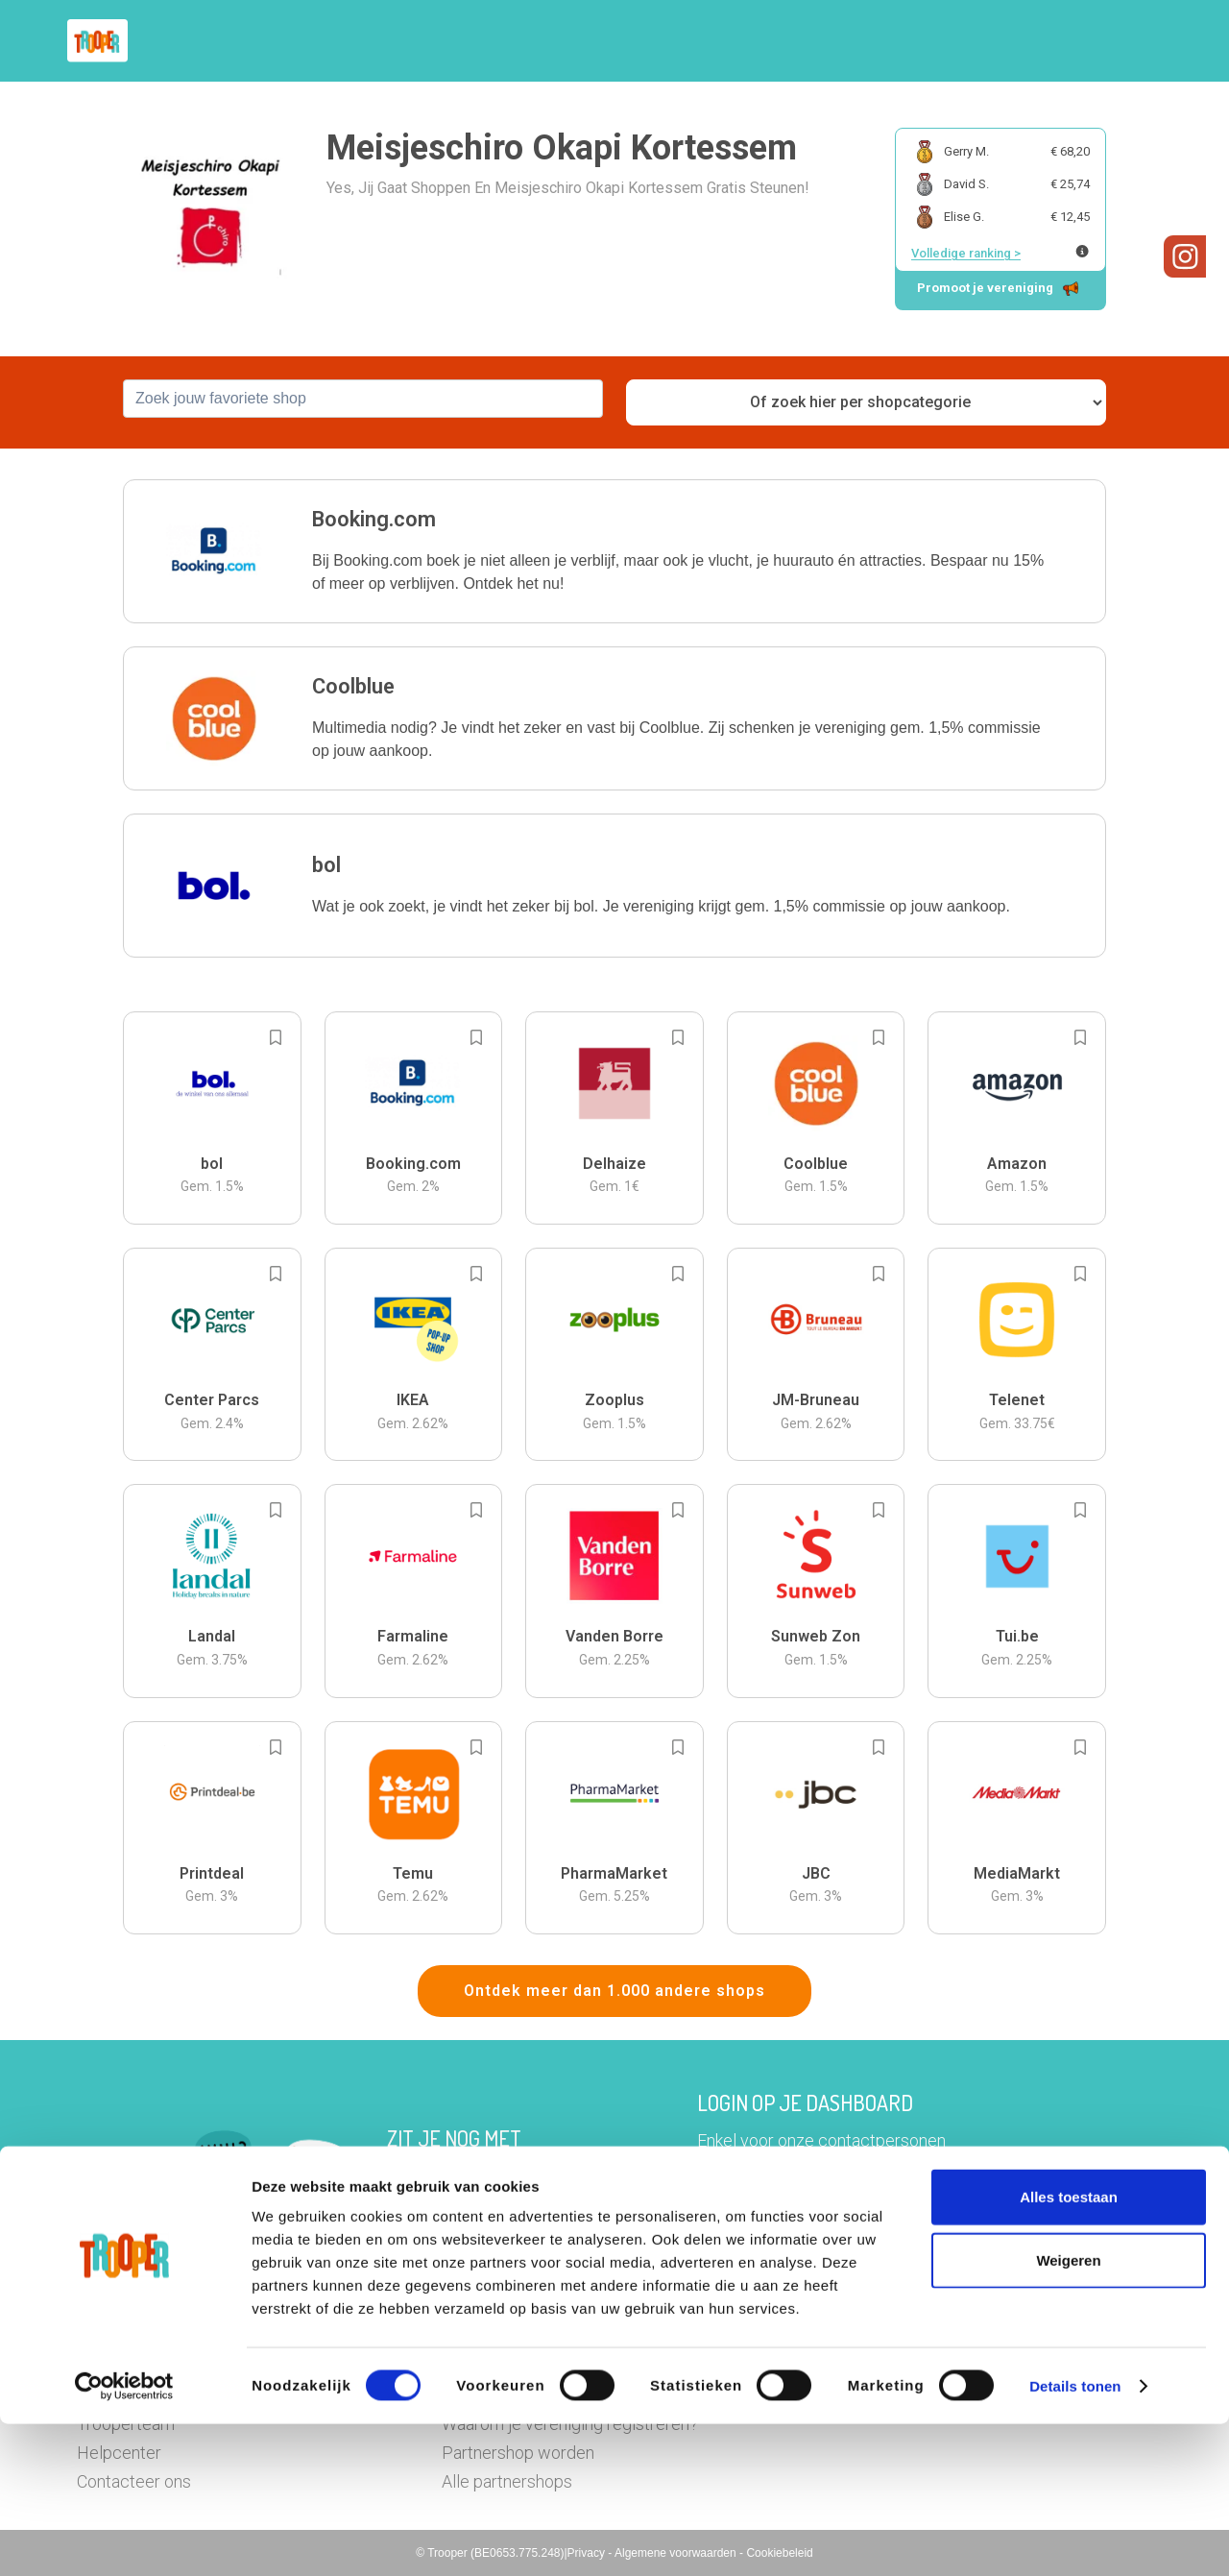 This screenshot has height=2576, width=1229. What do you see at coordinates (812, 2232) in the screenshot?
I see `Ga naar het dashboard` at bounding box center [812, 2232].